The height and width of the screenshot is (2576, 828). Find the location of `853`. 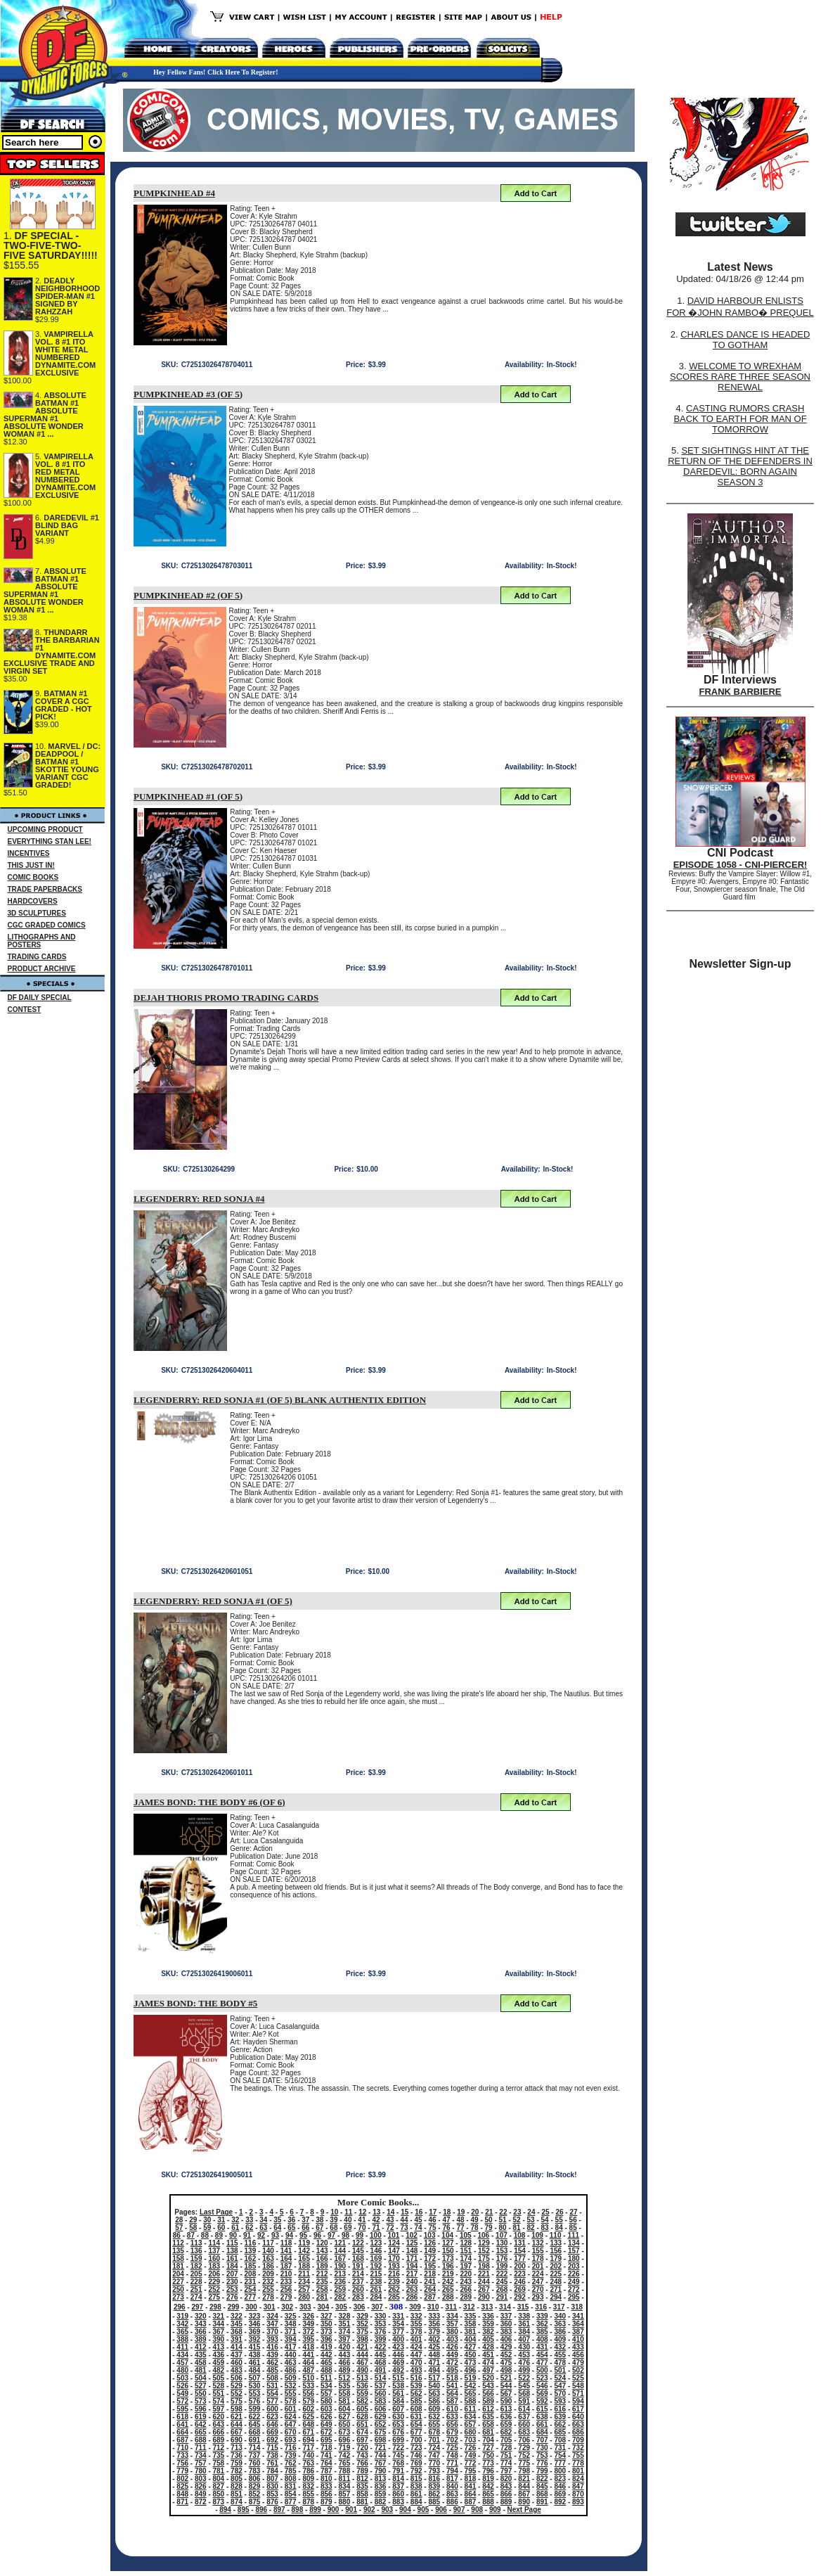

853 is located at coordinates (272, 2494).